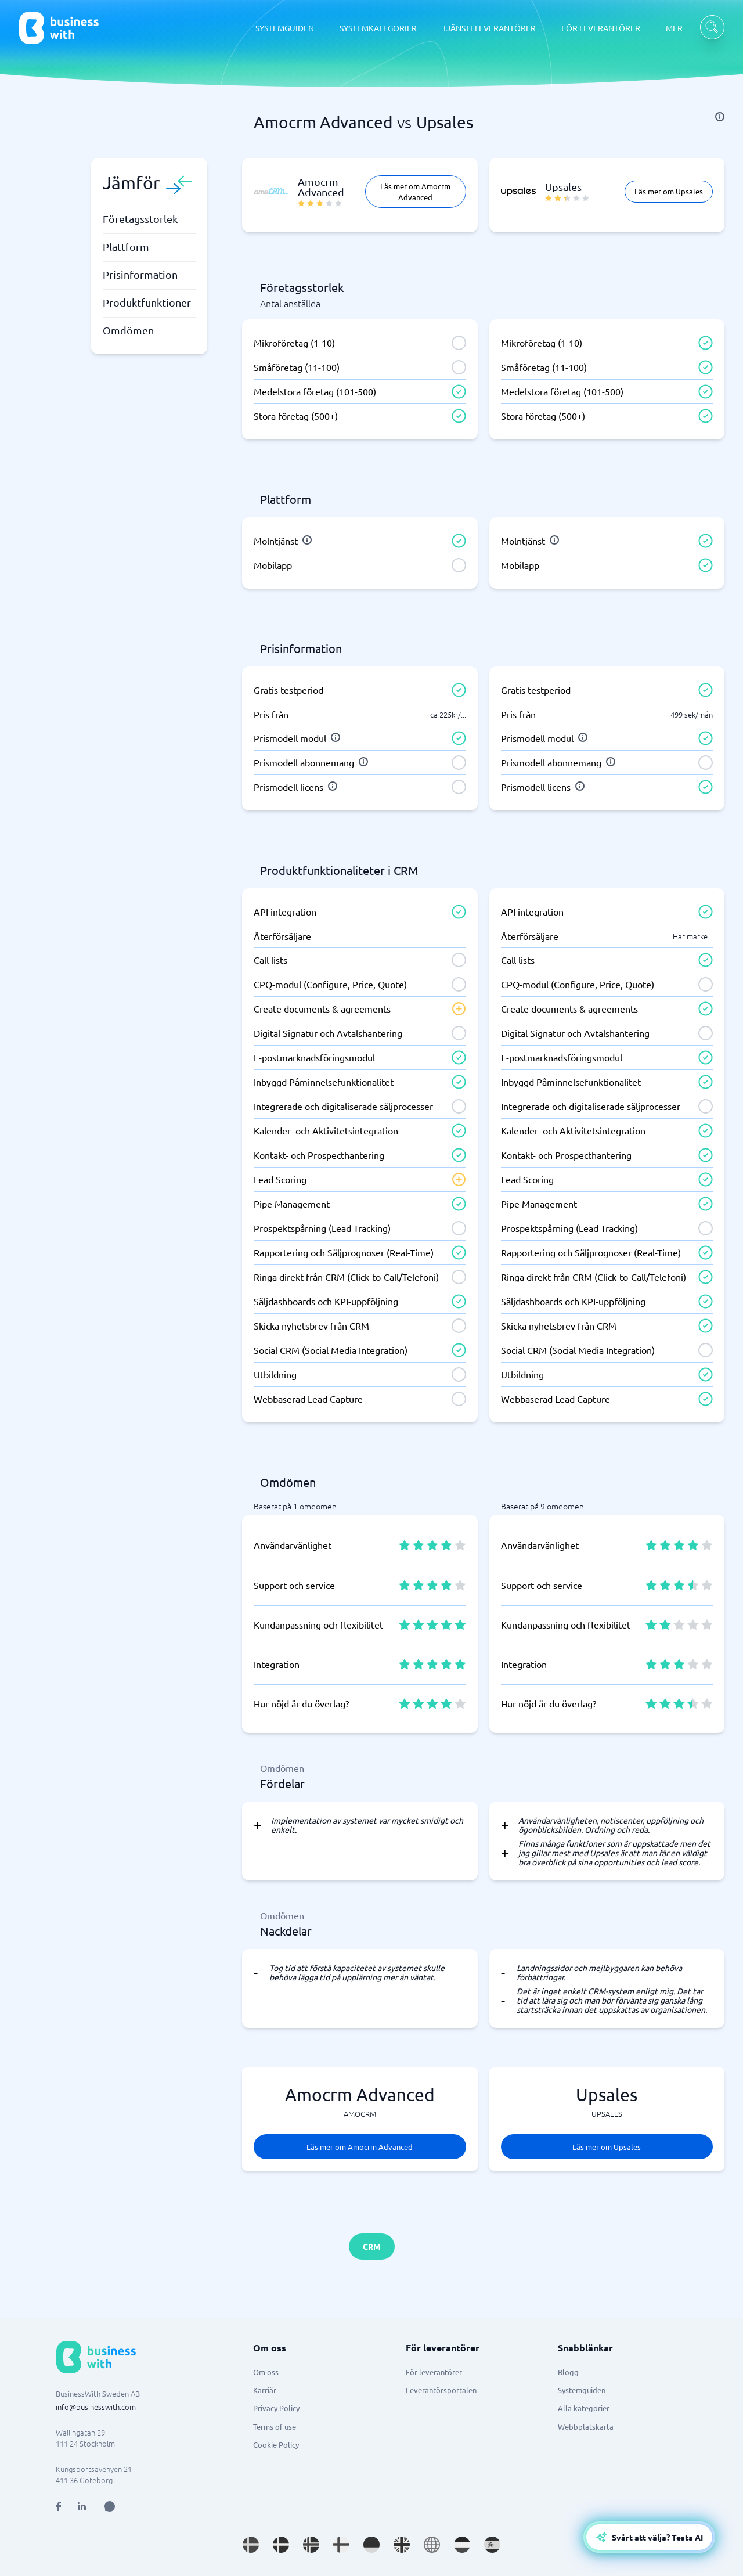 This screenshot has height=2576, width=743. I want to click on [Go to de_DE site], so click(371, 2545).